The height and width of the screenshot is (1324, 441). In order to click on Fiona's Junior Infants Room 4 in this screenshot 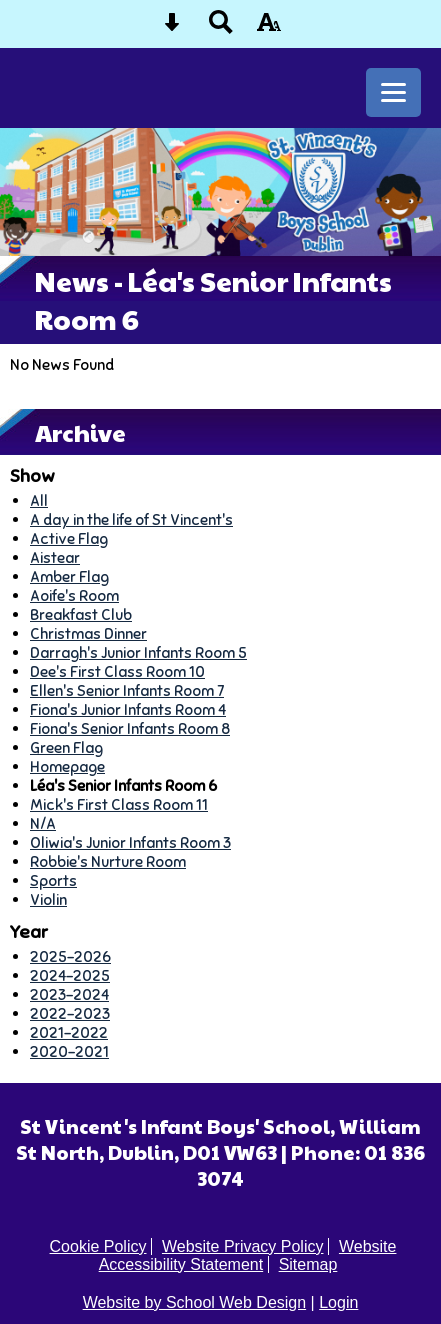, I will do `click(128, 709)`.